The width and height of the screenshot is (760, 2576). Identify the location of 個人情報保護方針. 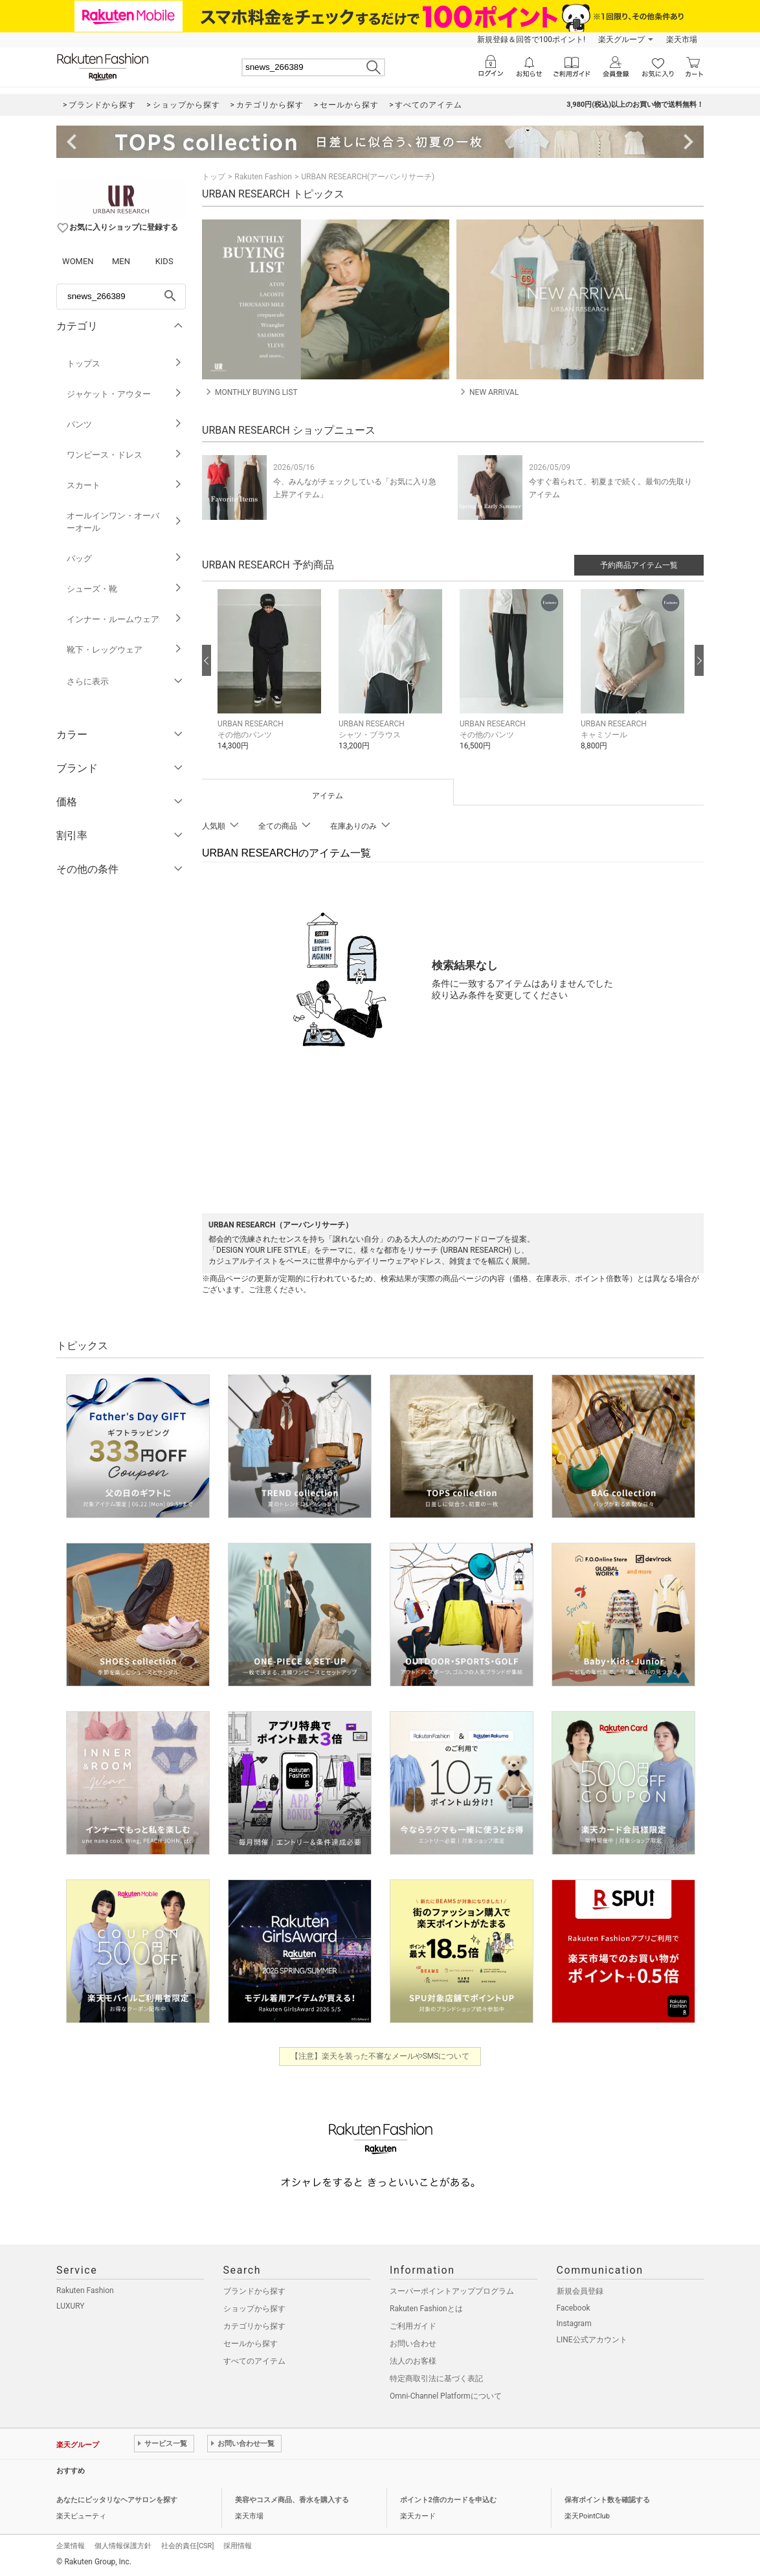
(123, 2546).